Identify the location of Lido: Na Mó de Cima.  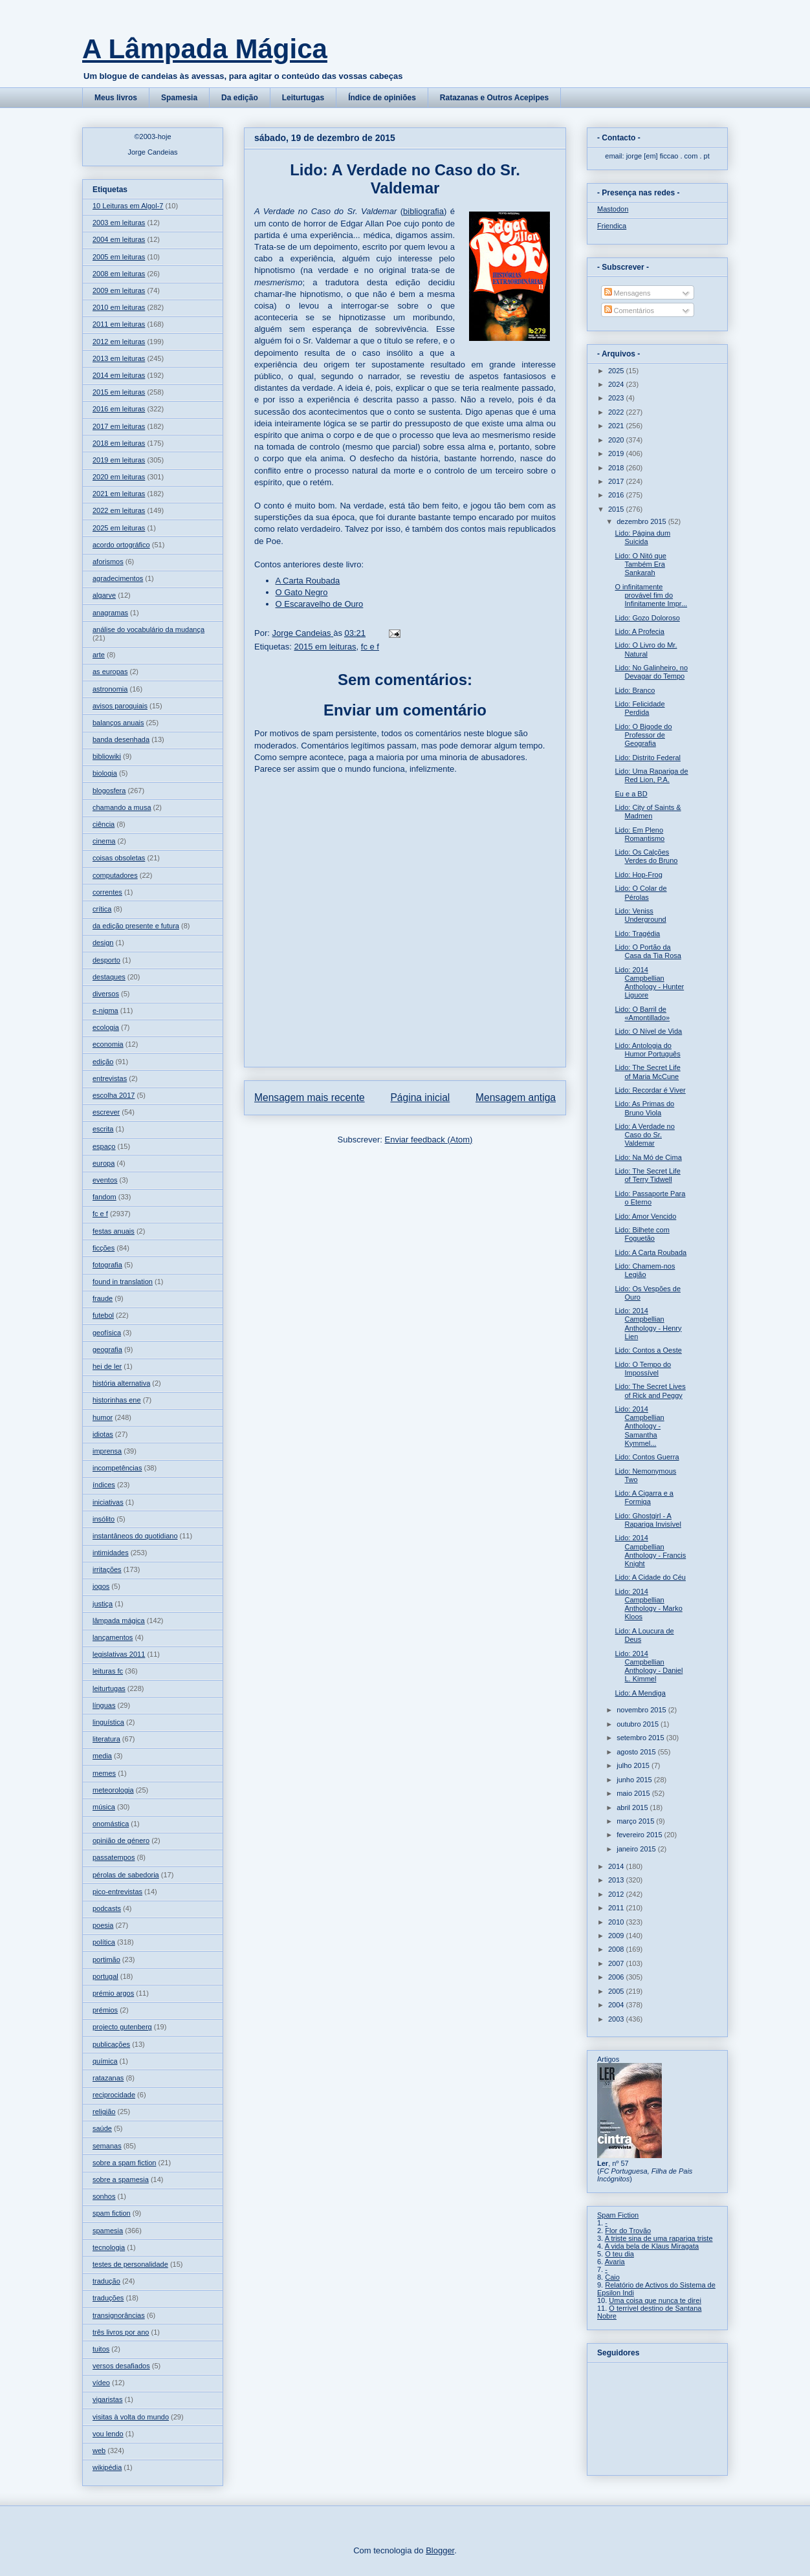
(648, 1157).